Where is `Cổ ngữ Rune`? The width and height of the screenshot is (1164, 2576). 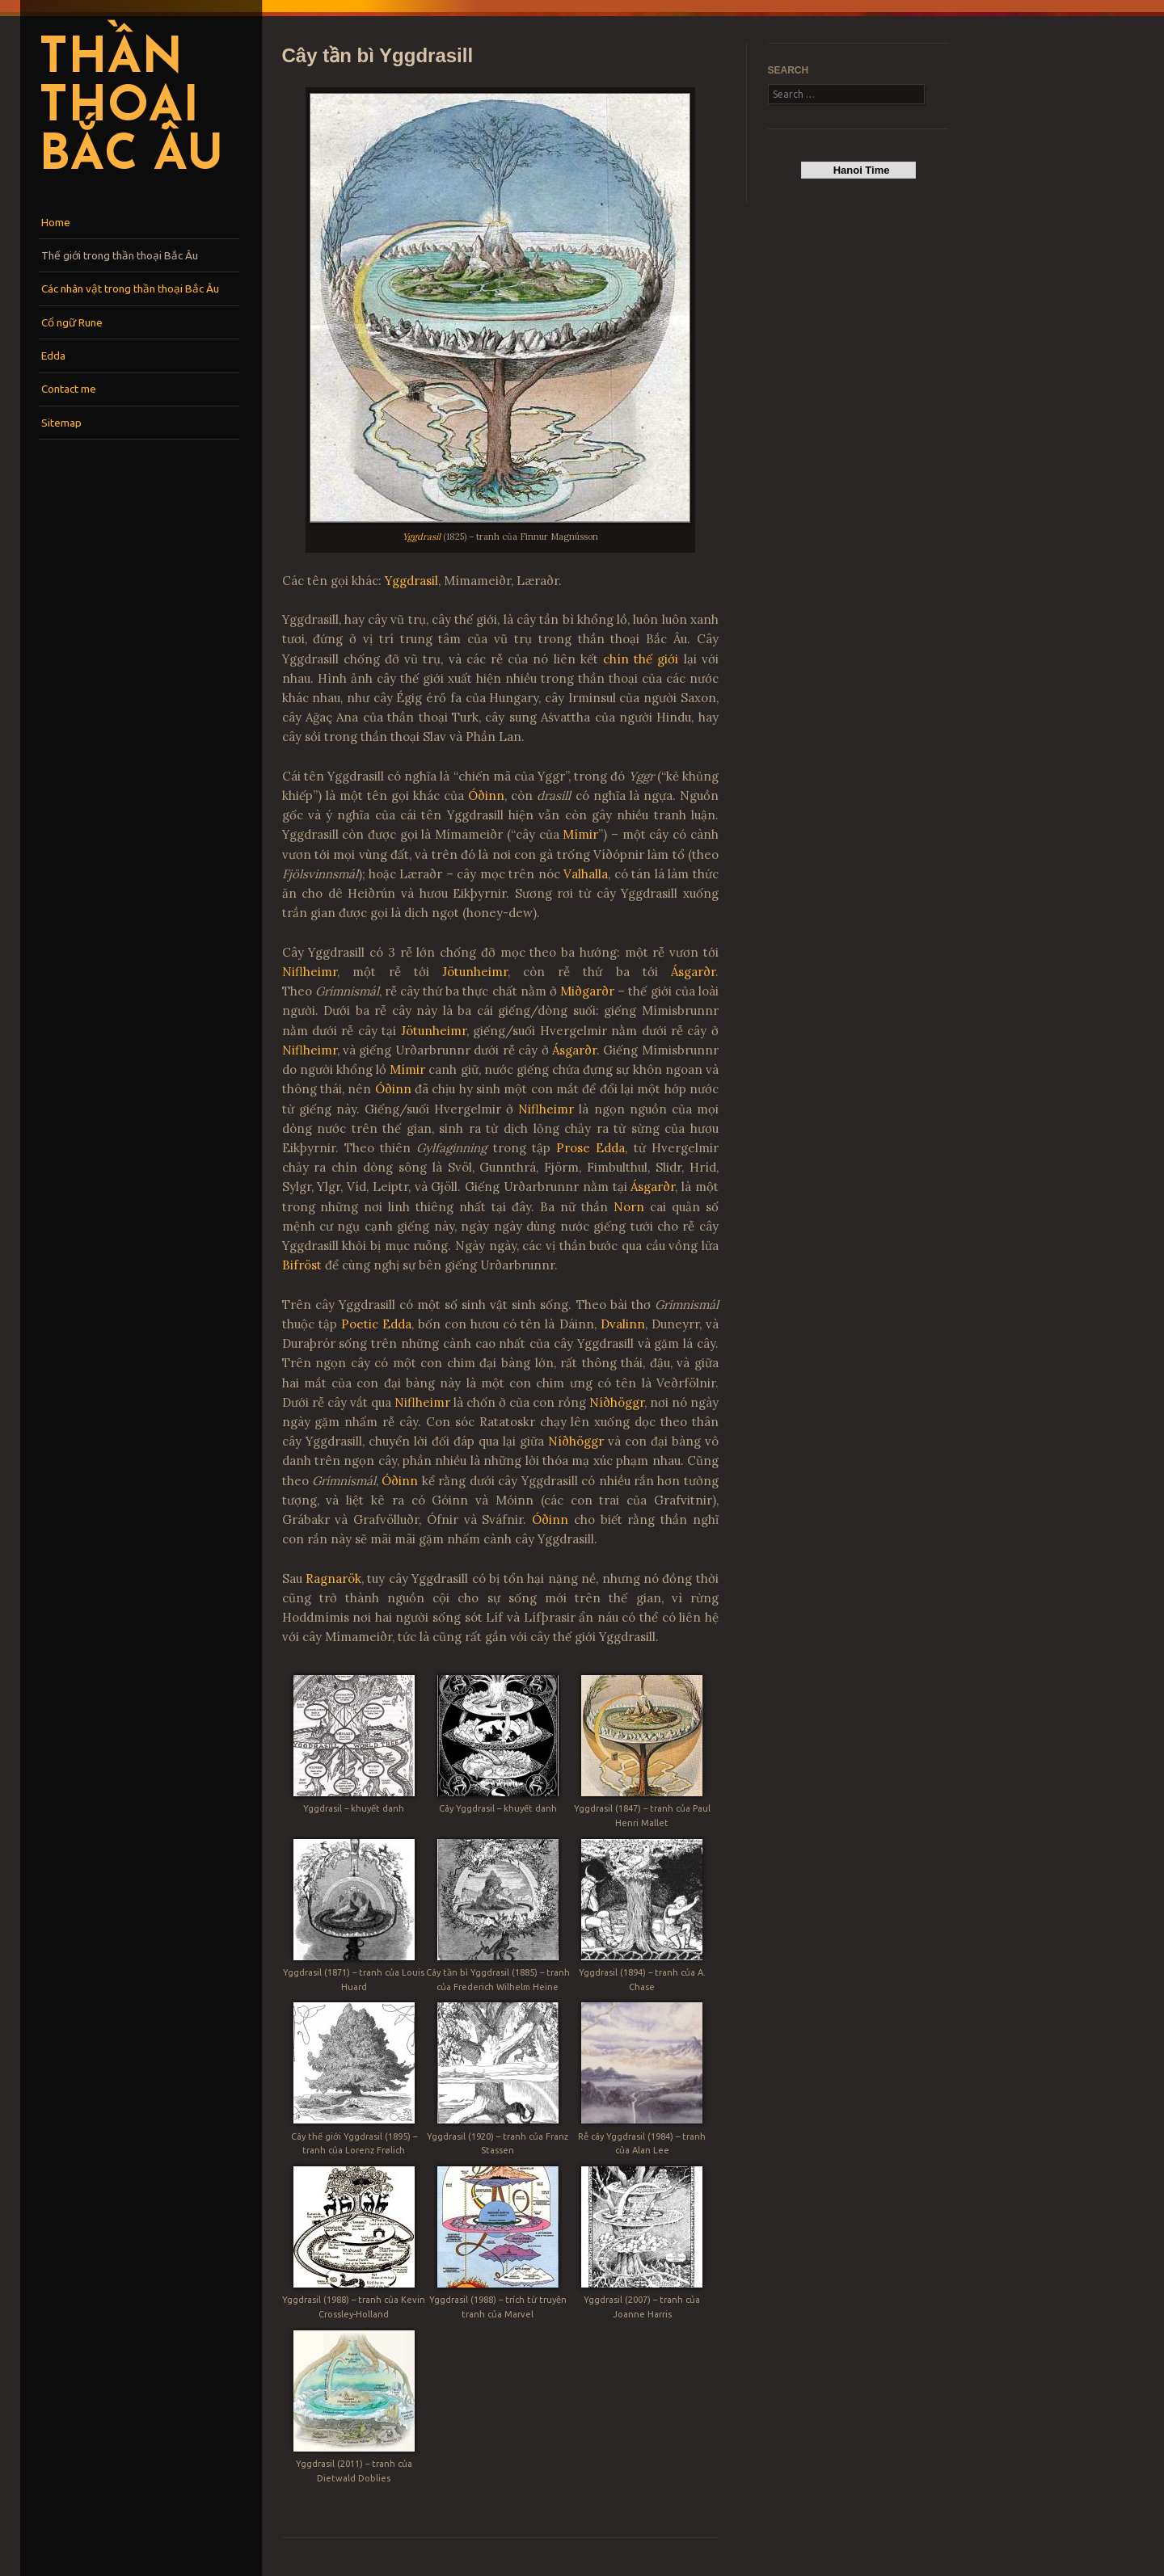
Cổ ngữ Rune is located at coordinates (72, 322).